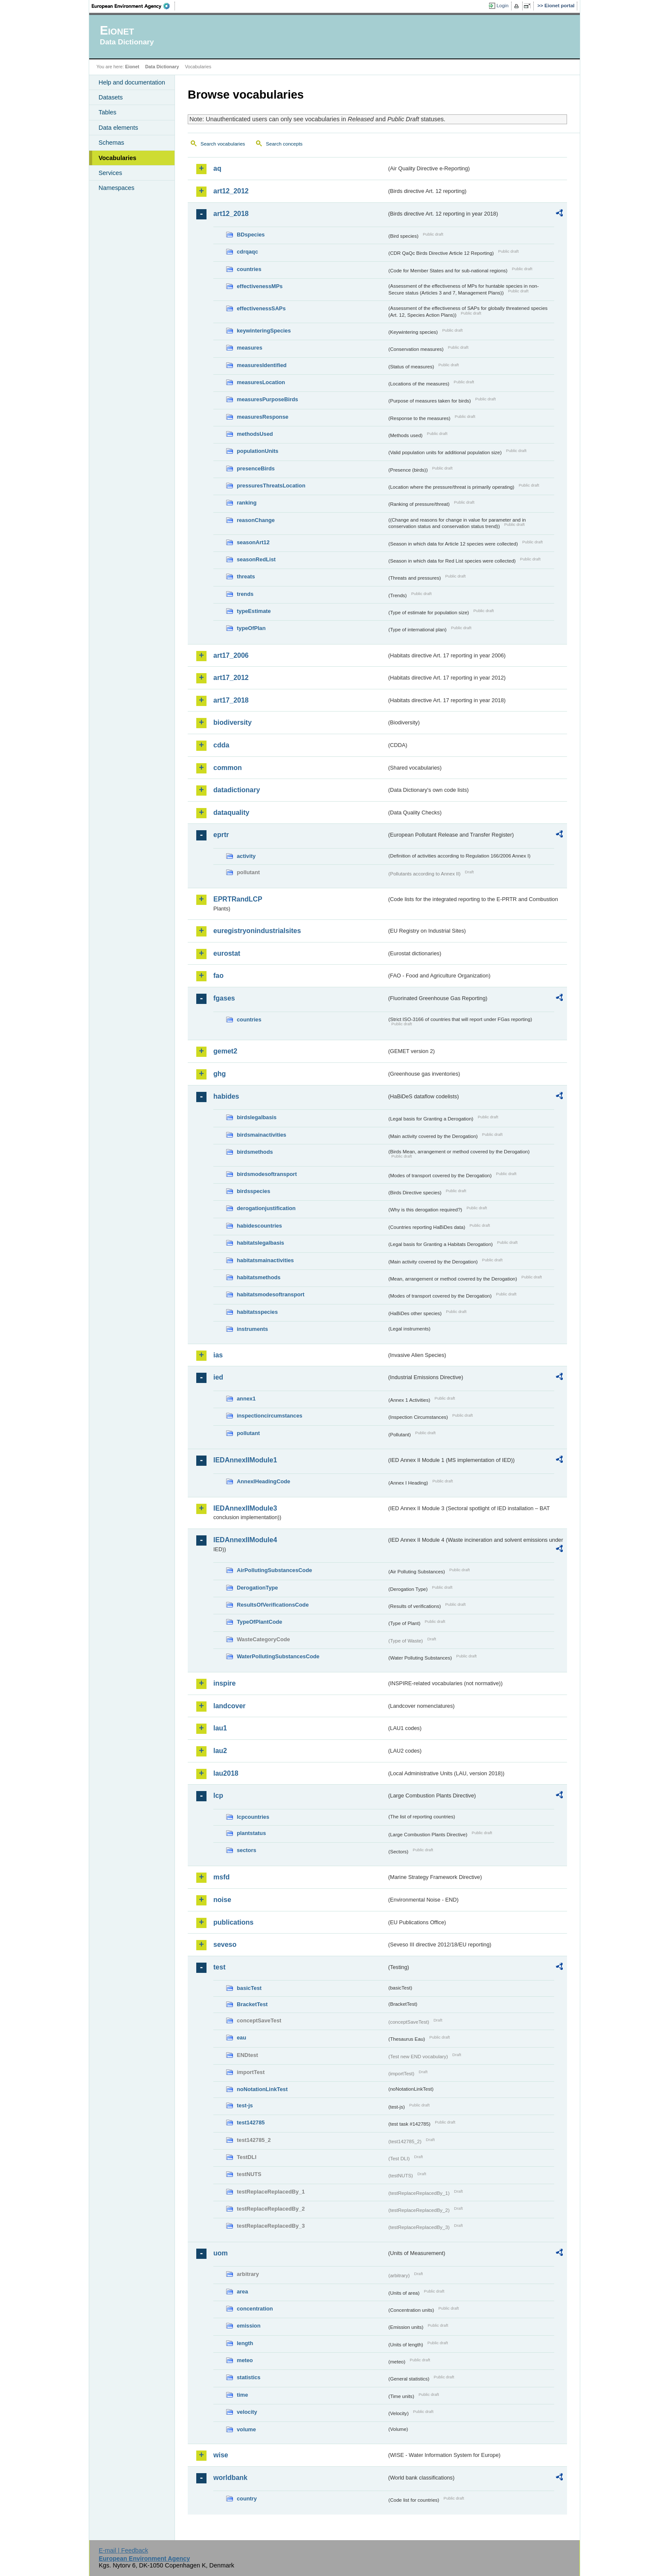 Image resolution: width=669 pixels, height=2576 pixels. Describe the element at coordinates (249, 269) in the screenshot. I see `countries` at that location.